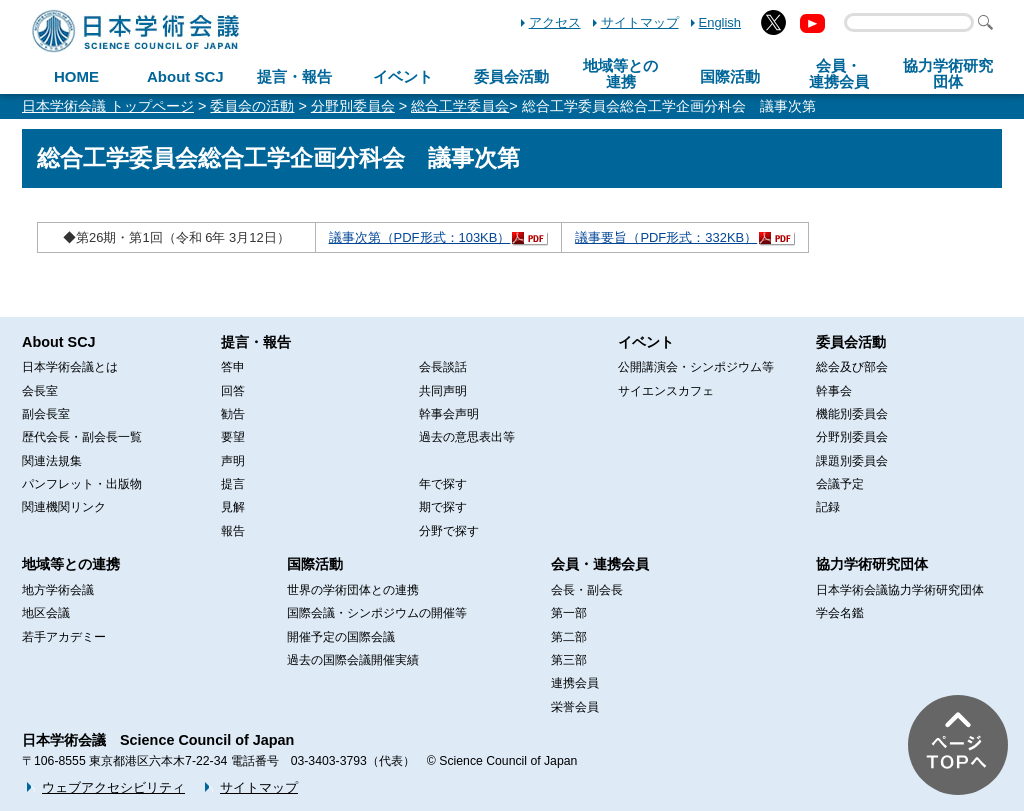 The height and width of the screenshot is (811, 1024). What do you see at coordinates (620, 74) in the screenshot?
I see `地域等との` at bounding box center [620, 74].